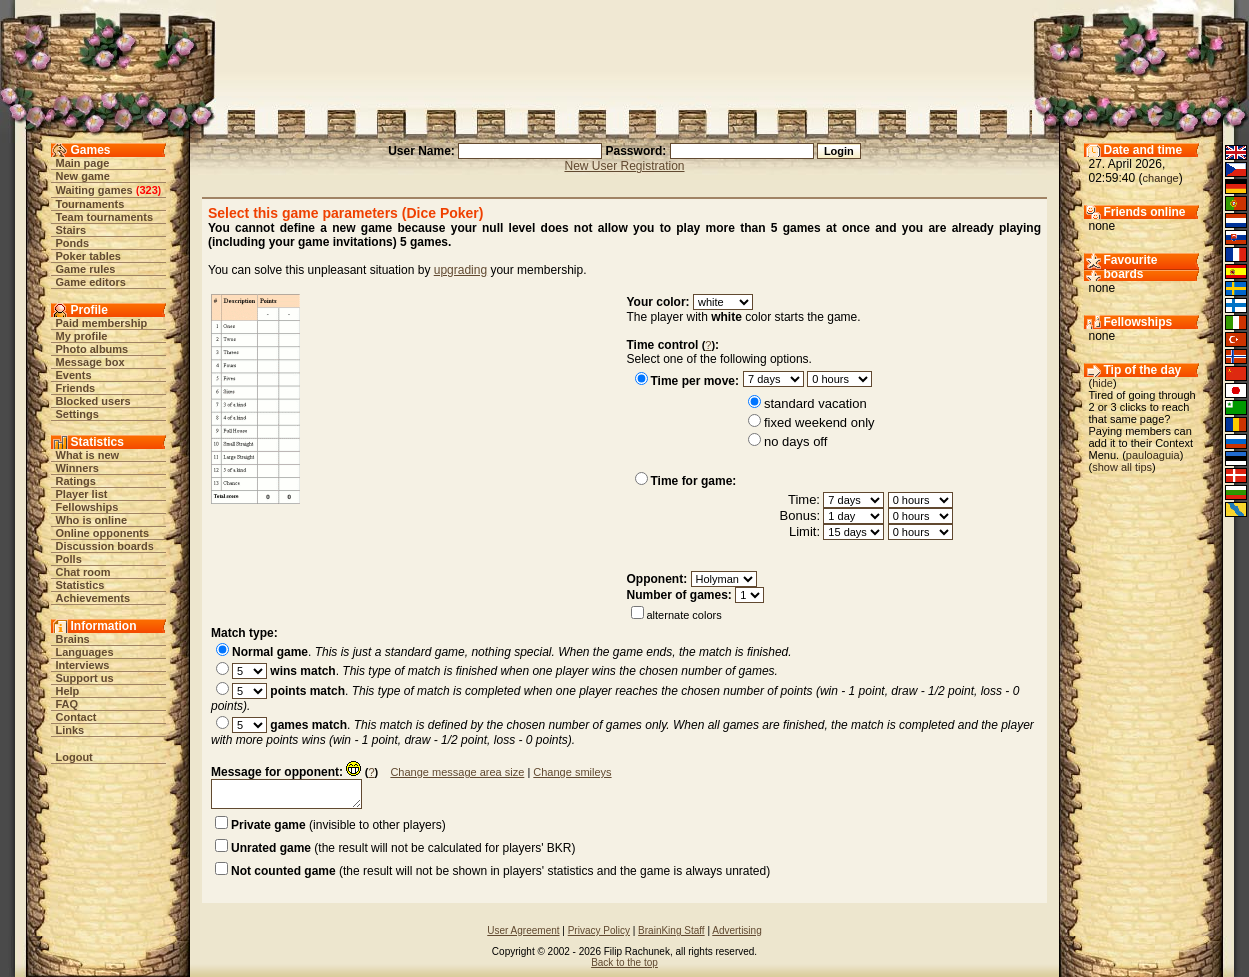 The image size is (1249, 977). Describe the element at coordinates (599, 930) in the screenshot. I see `Privacy Policy` at that location.